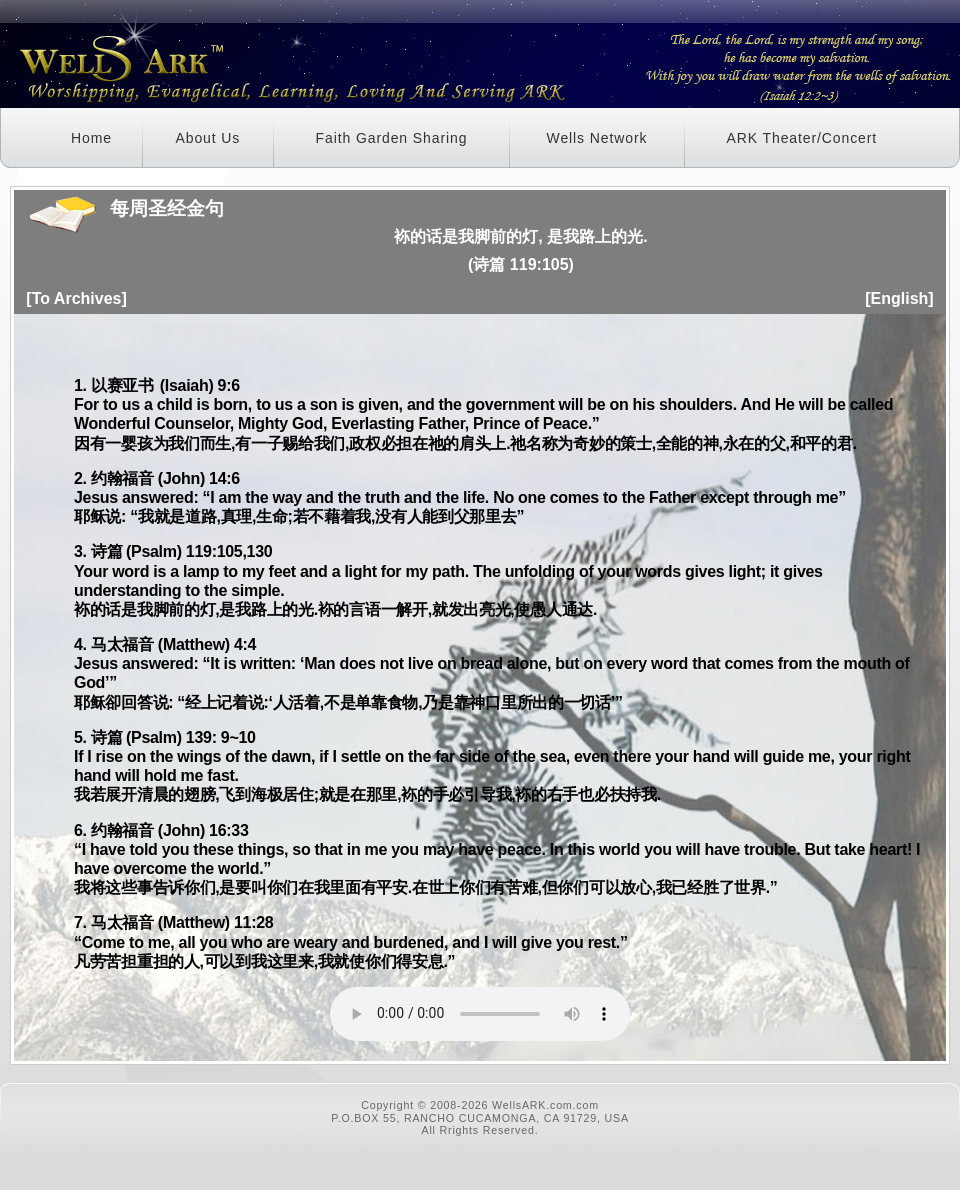 The height and width of the screenshot is (1190, 960). I want to click on [To Archives], so click(76, 298).